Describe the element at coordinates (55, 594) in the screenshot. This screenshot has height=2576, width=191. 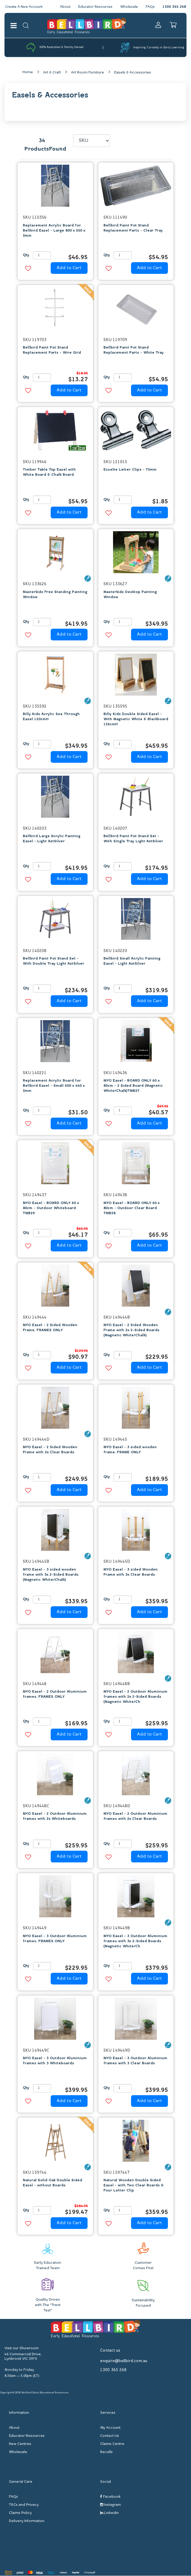
I see `Masterkidz Free Standing Painting Window` at that location.